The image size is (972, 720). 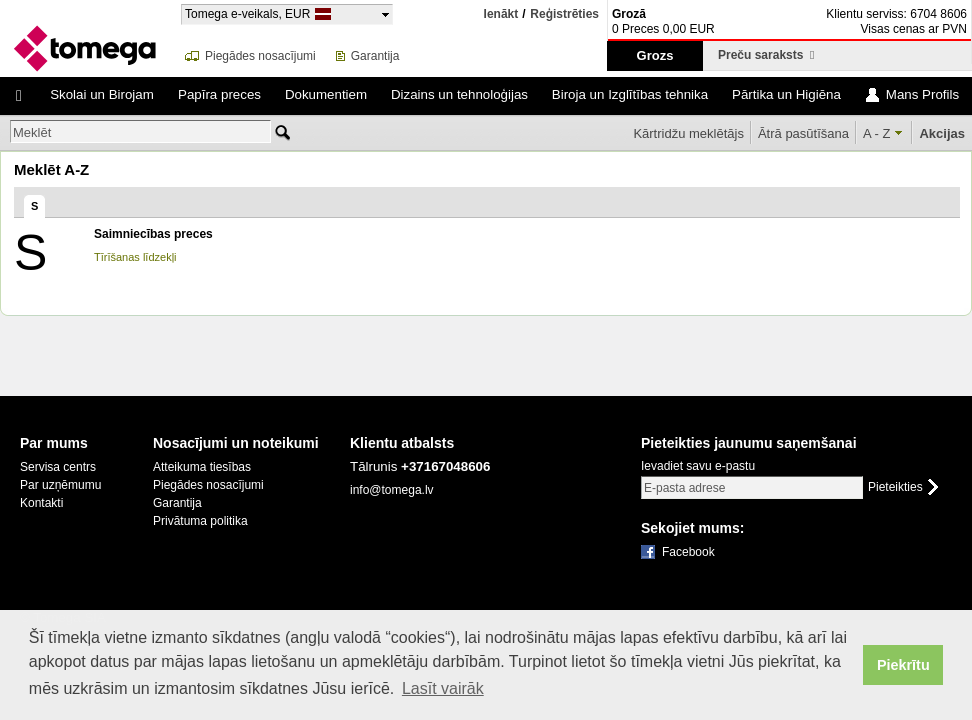 I want to click on Facebook, so click(x=688, y=552).